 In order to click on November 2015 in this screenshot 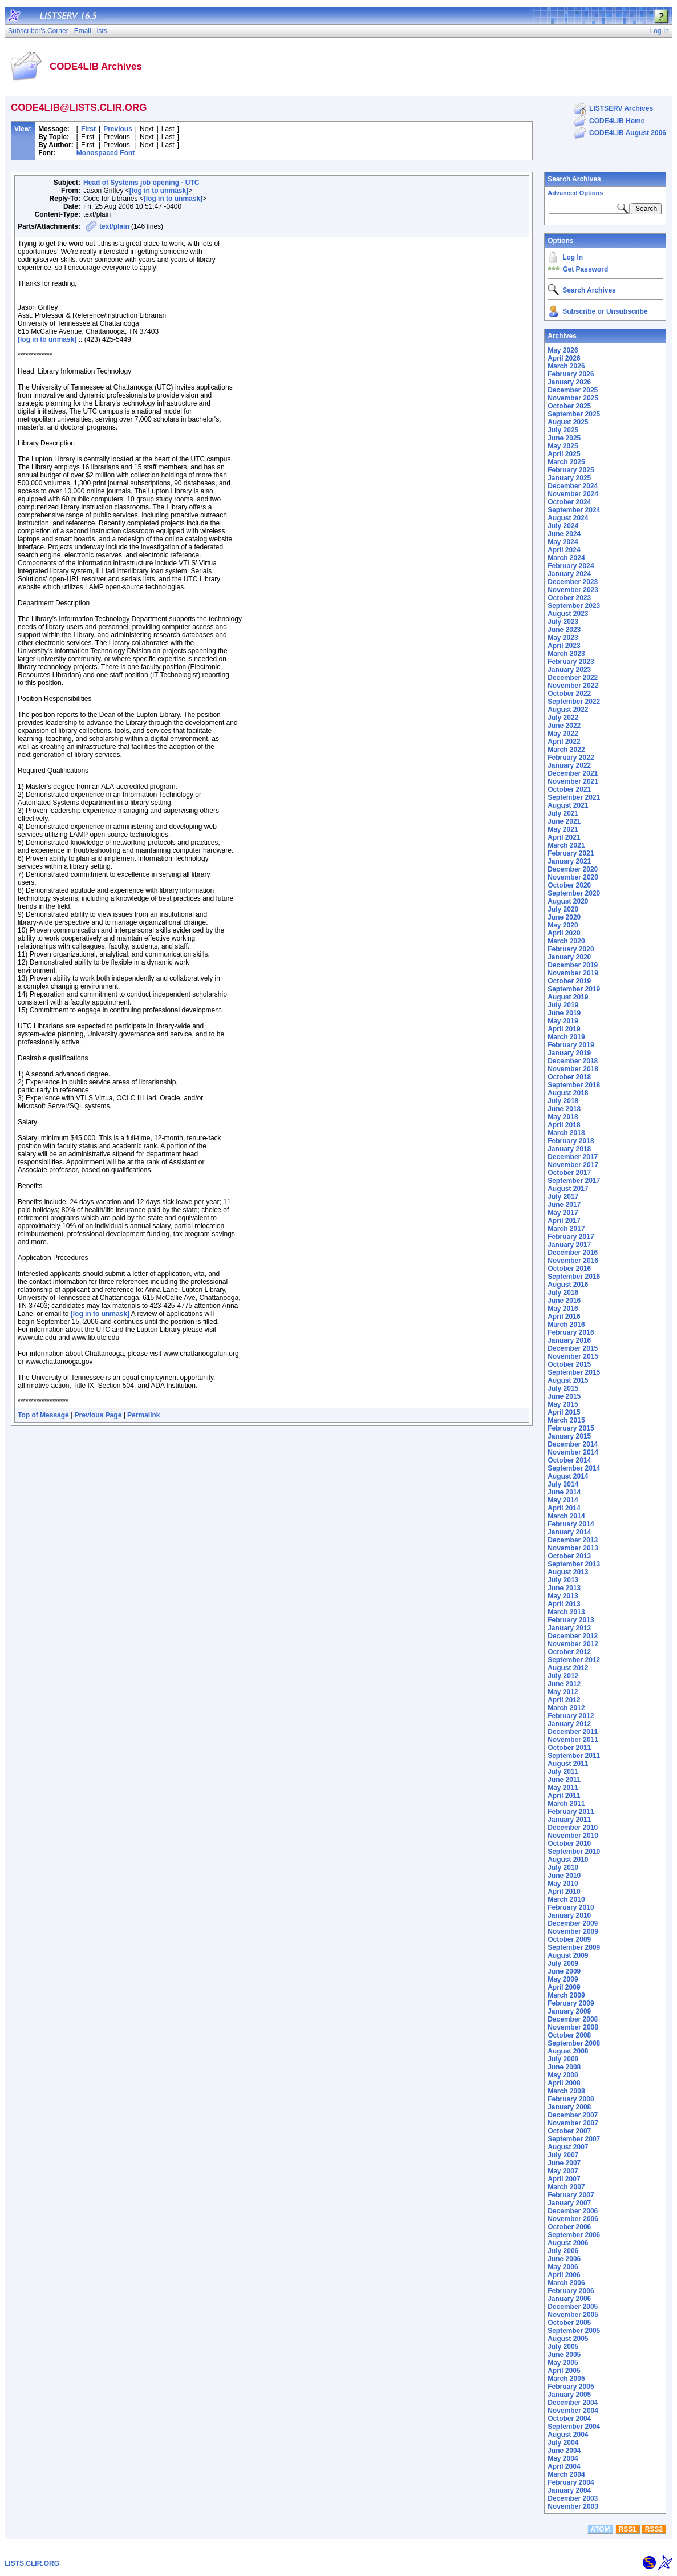, I will do `click(573, 1356)`.